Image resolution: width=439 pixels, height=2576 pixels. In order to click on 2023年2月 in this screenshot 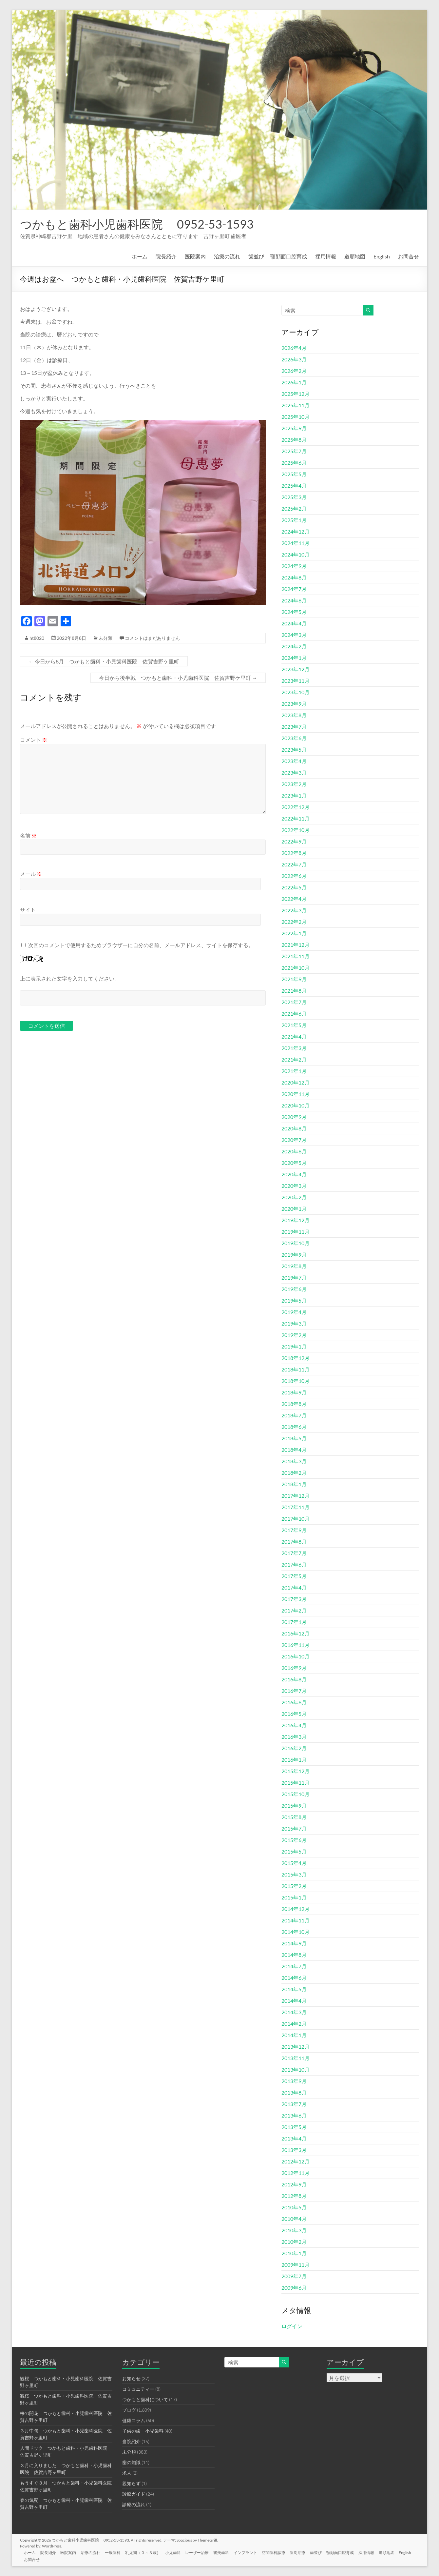, I will do `click(294, 784)`.